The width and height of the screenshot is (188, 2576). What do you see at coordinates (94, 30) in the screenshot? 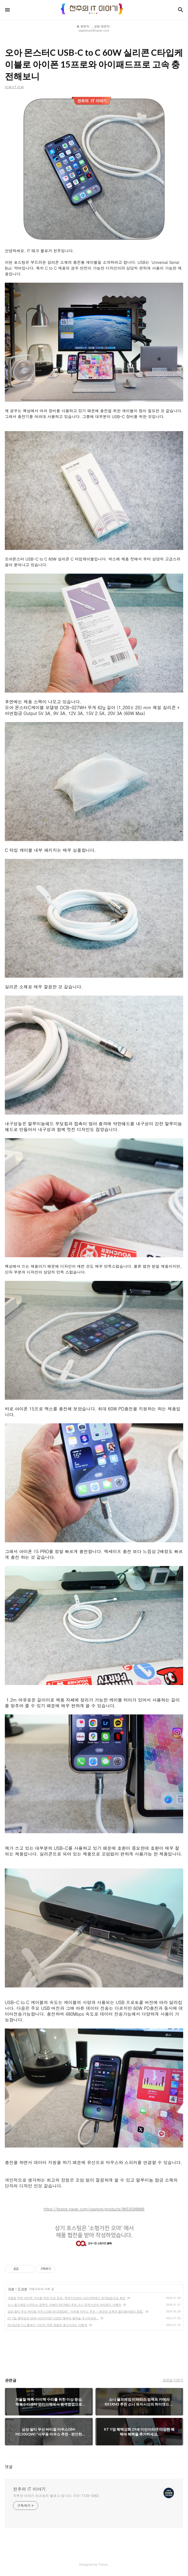
I see `dawnmart@naver.com` at bounding box center [94, 30].